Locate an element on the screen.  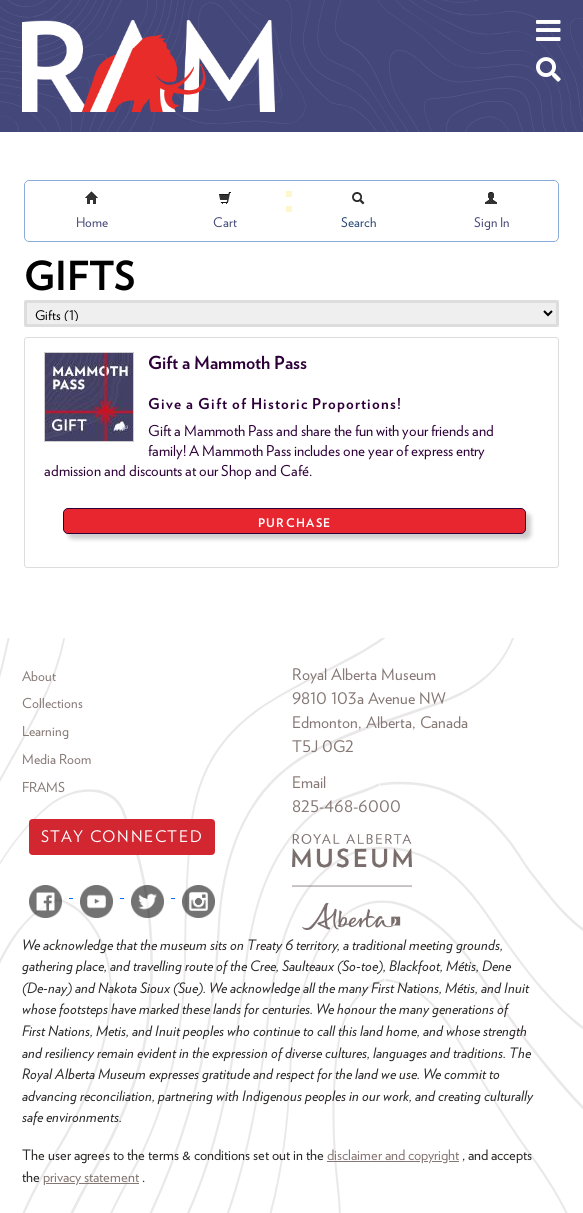
Email is located at coordinates (309, 782).